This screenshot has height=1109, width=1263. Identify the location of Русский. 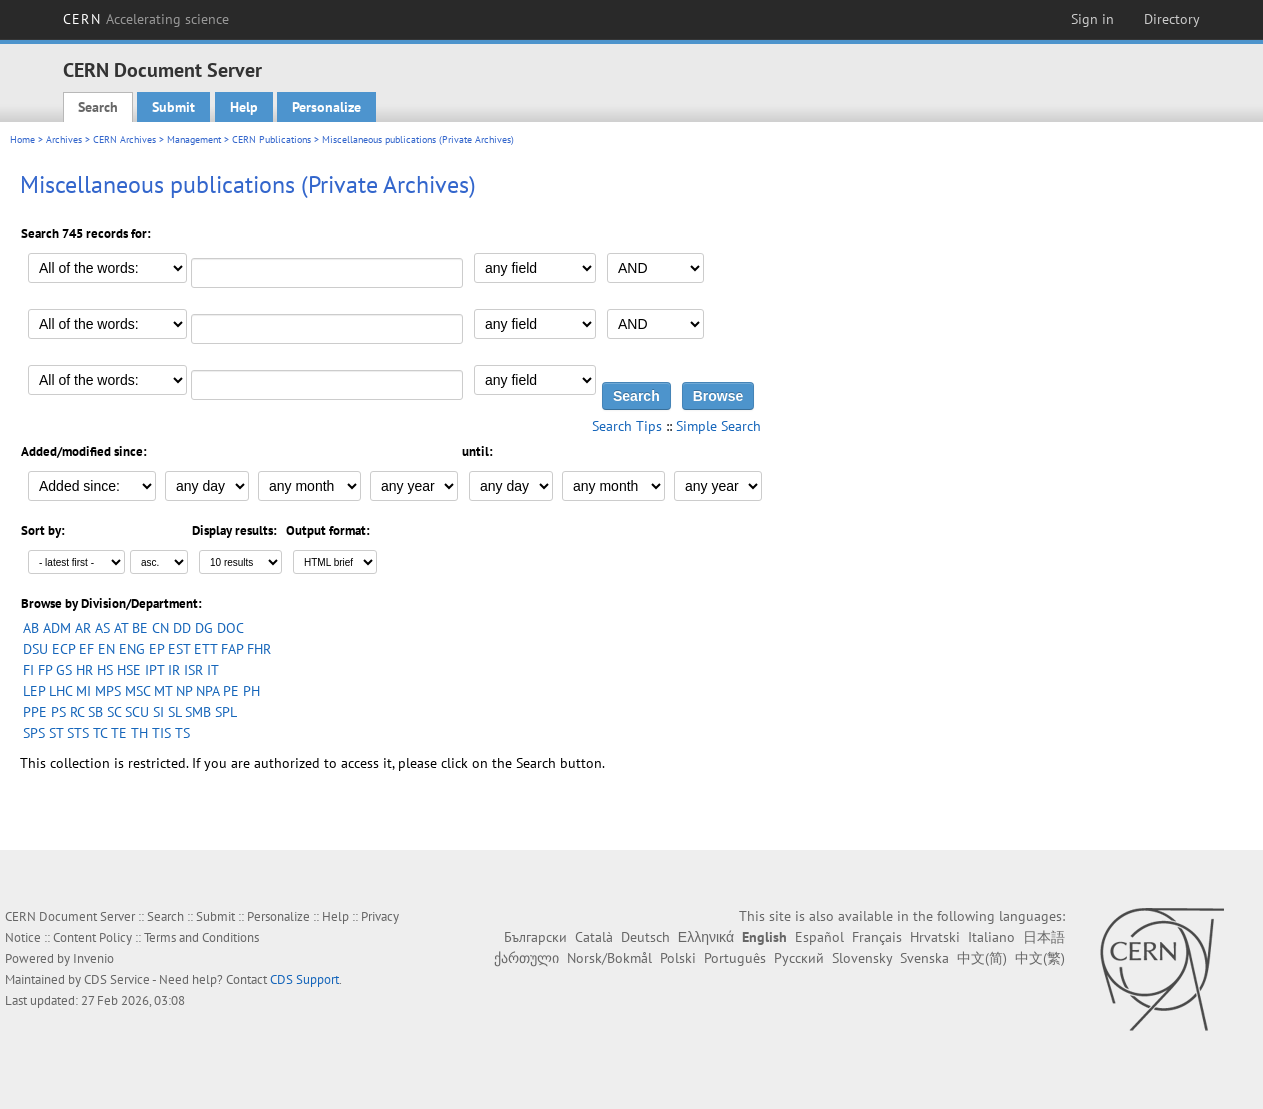
(799, 958).